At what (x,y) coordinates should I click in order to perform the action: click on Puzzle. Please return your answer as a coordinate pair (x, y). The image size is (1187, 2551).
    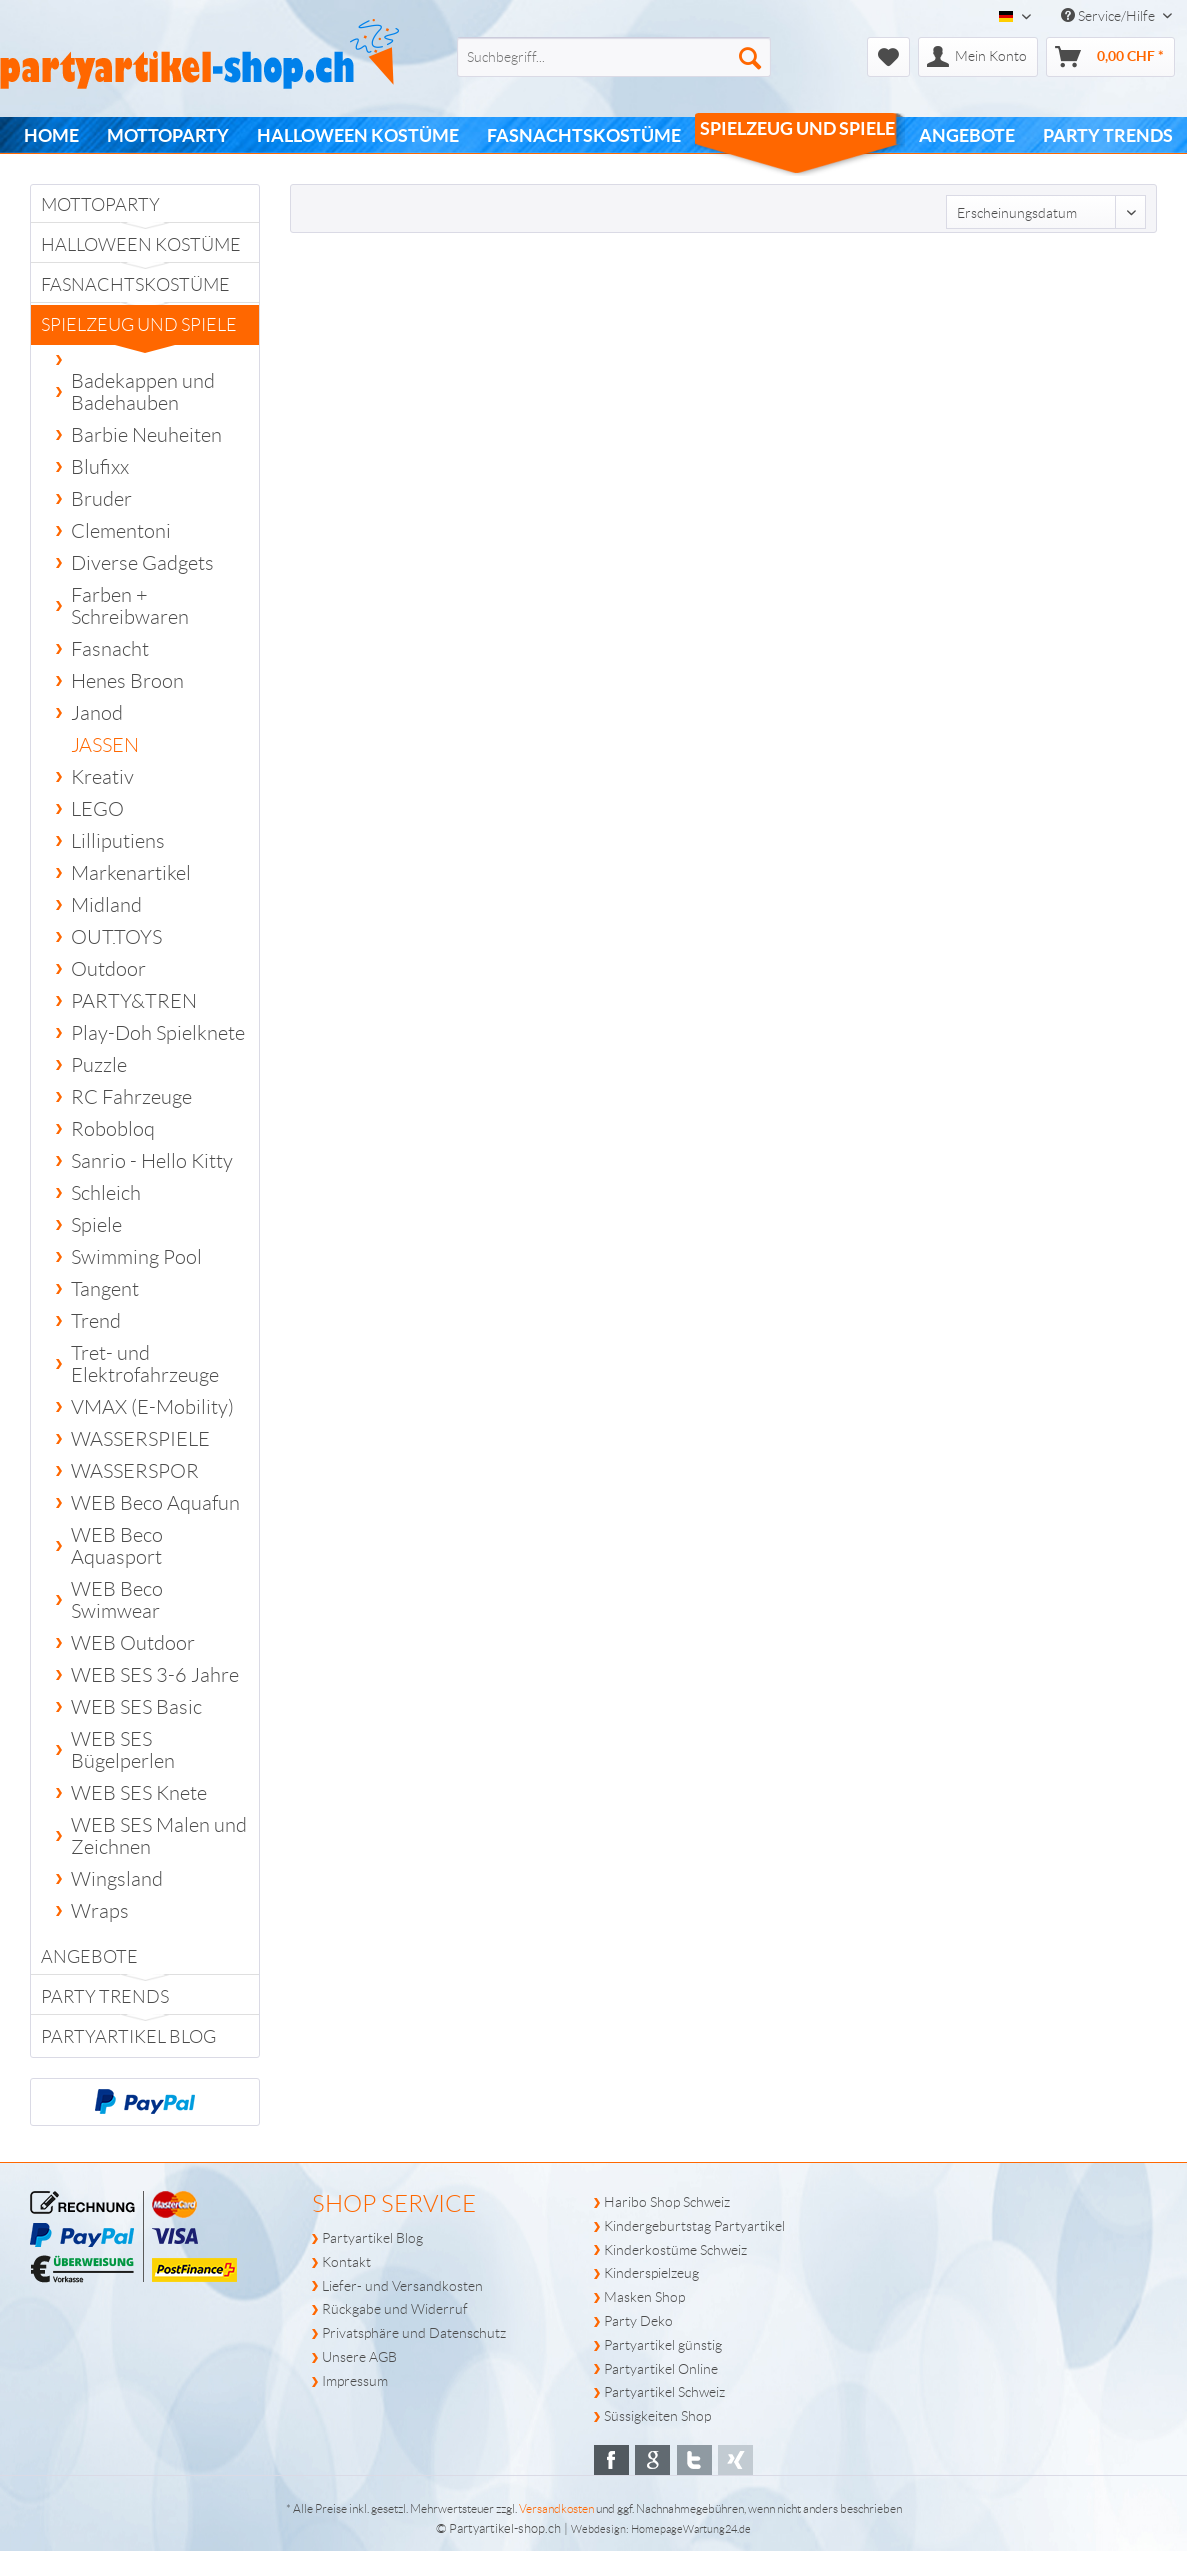
    Looking at the image, I should click on (99, 1065).